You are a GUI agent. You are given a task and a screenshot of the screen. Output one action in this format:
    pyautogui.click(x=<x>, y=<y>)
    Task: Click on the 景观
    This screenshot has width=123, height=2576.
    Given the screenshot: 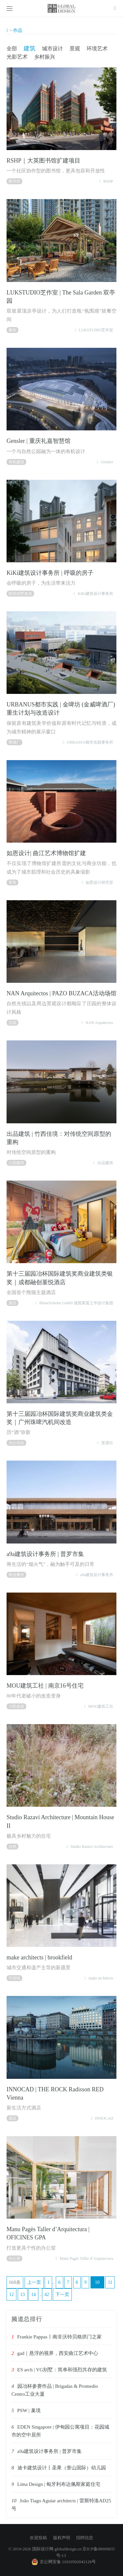 What is the action you would take?
    pyautogui.click(x=75, y=48)
    